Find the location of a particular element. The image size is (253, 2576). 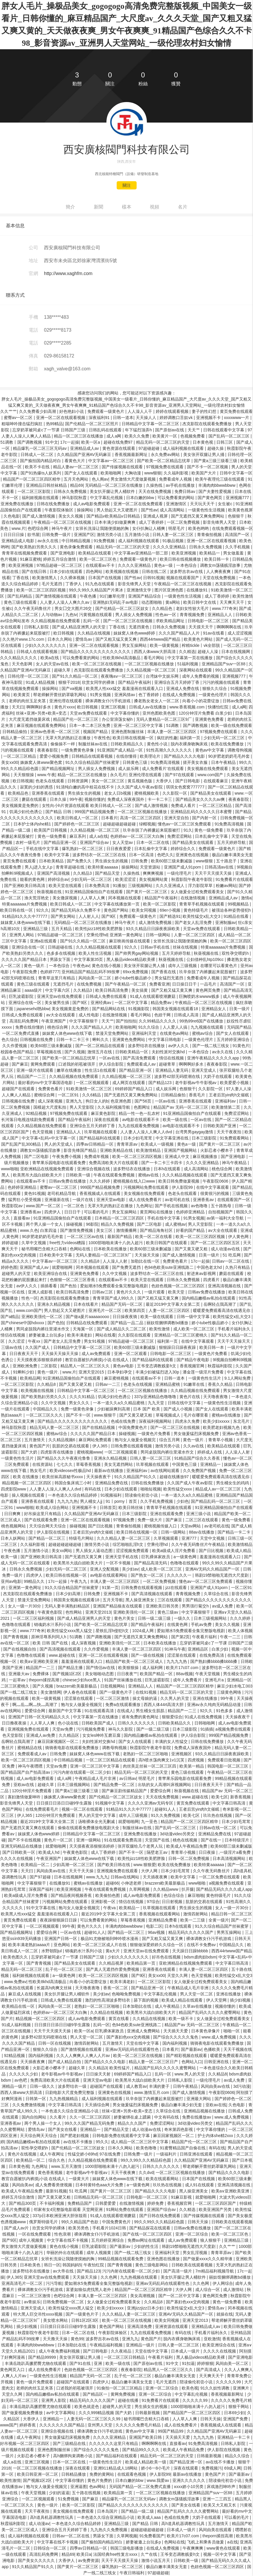

冈本视频在线观看 is located at coordinates (125, 898).